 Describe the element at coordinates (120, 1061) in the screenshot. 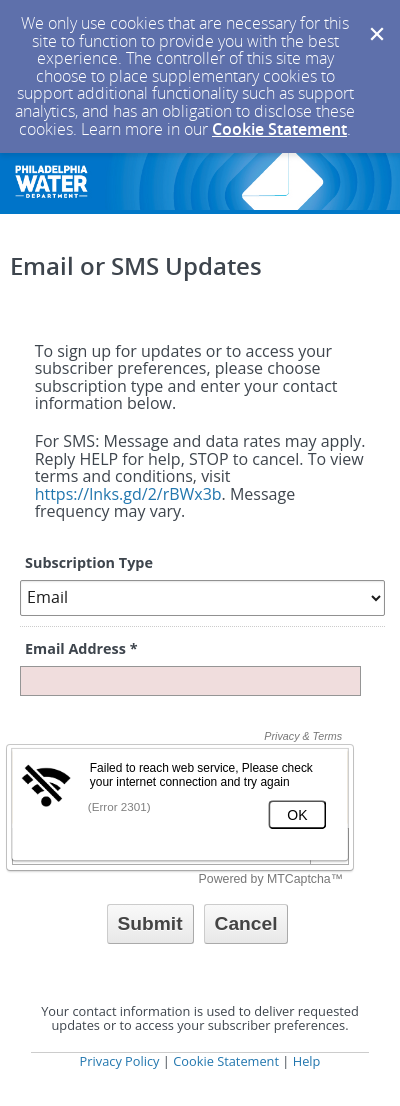

I see `Privacy Policy` at that location.